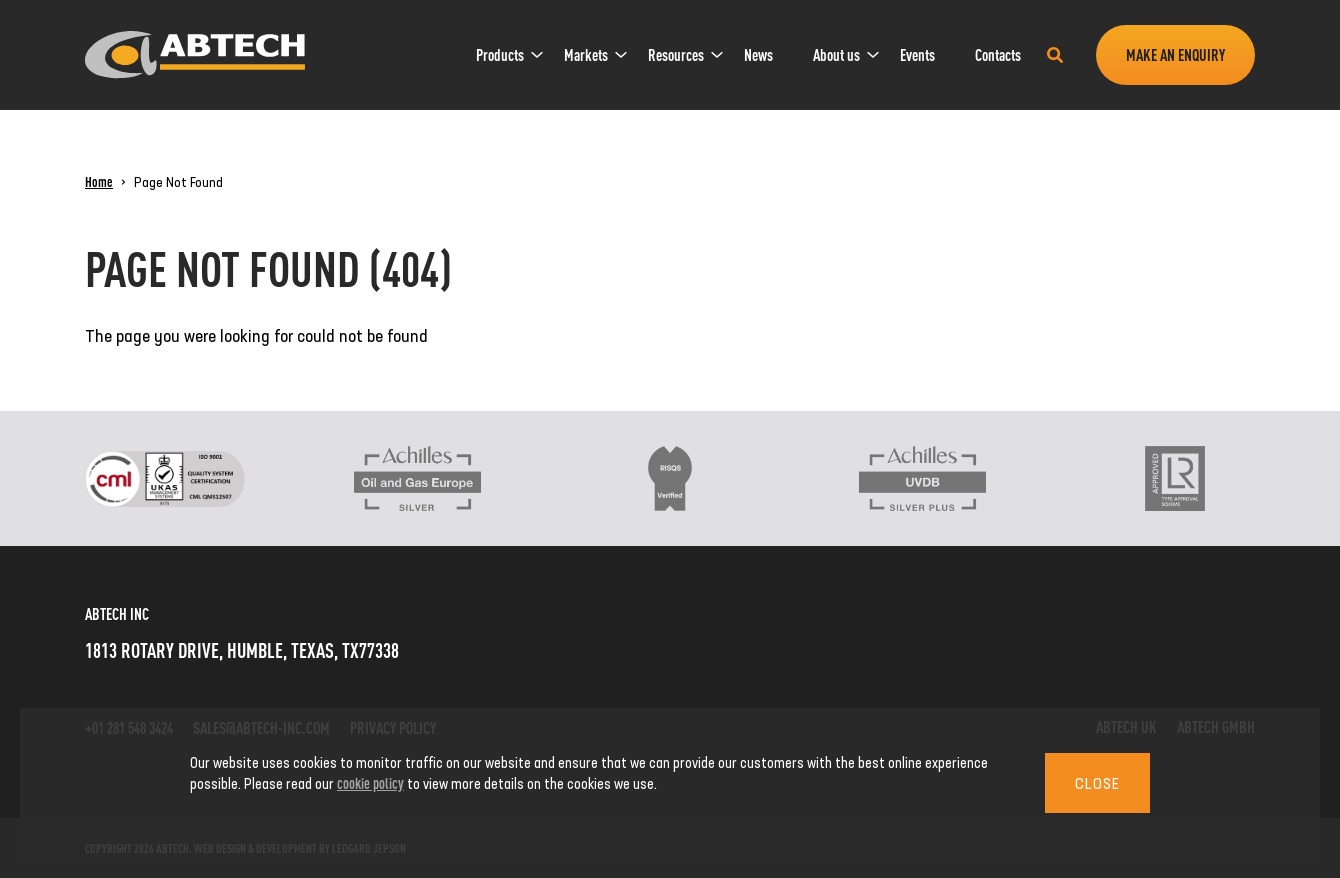 This screenshot has height=878, width=1340. I want to click on About us [link], so click(836, 54).